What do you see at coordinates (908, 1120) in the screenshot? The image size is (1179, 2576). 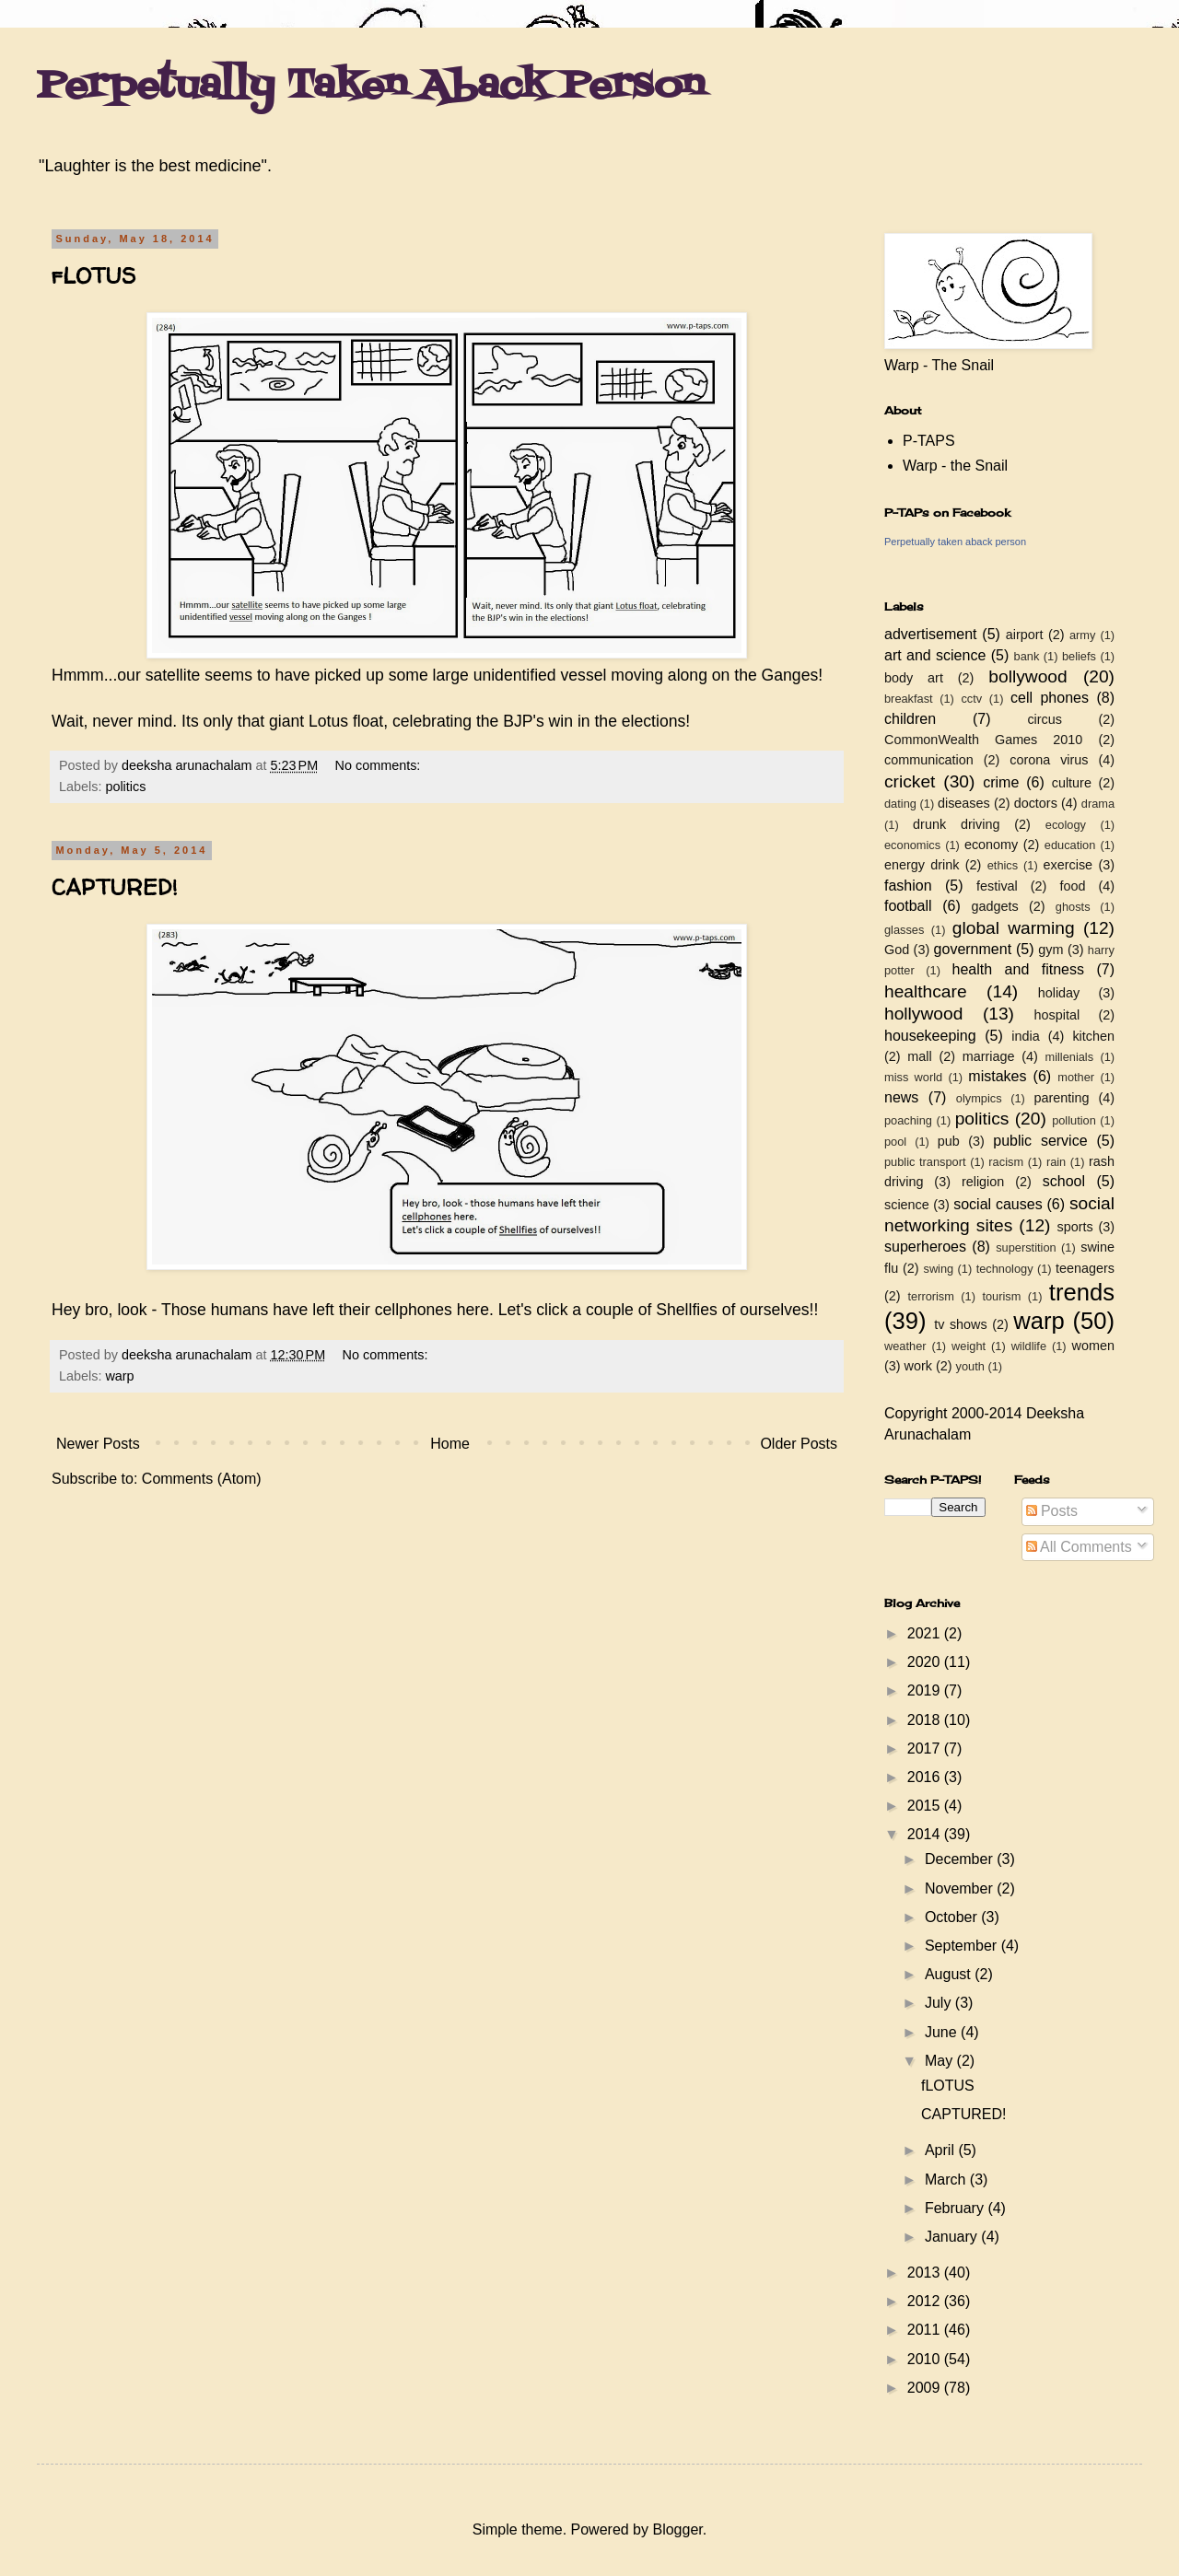 I see `poaching` at bounding box center [908, 1120].